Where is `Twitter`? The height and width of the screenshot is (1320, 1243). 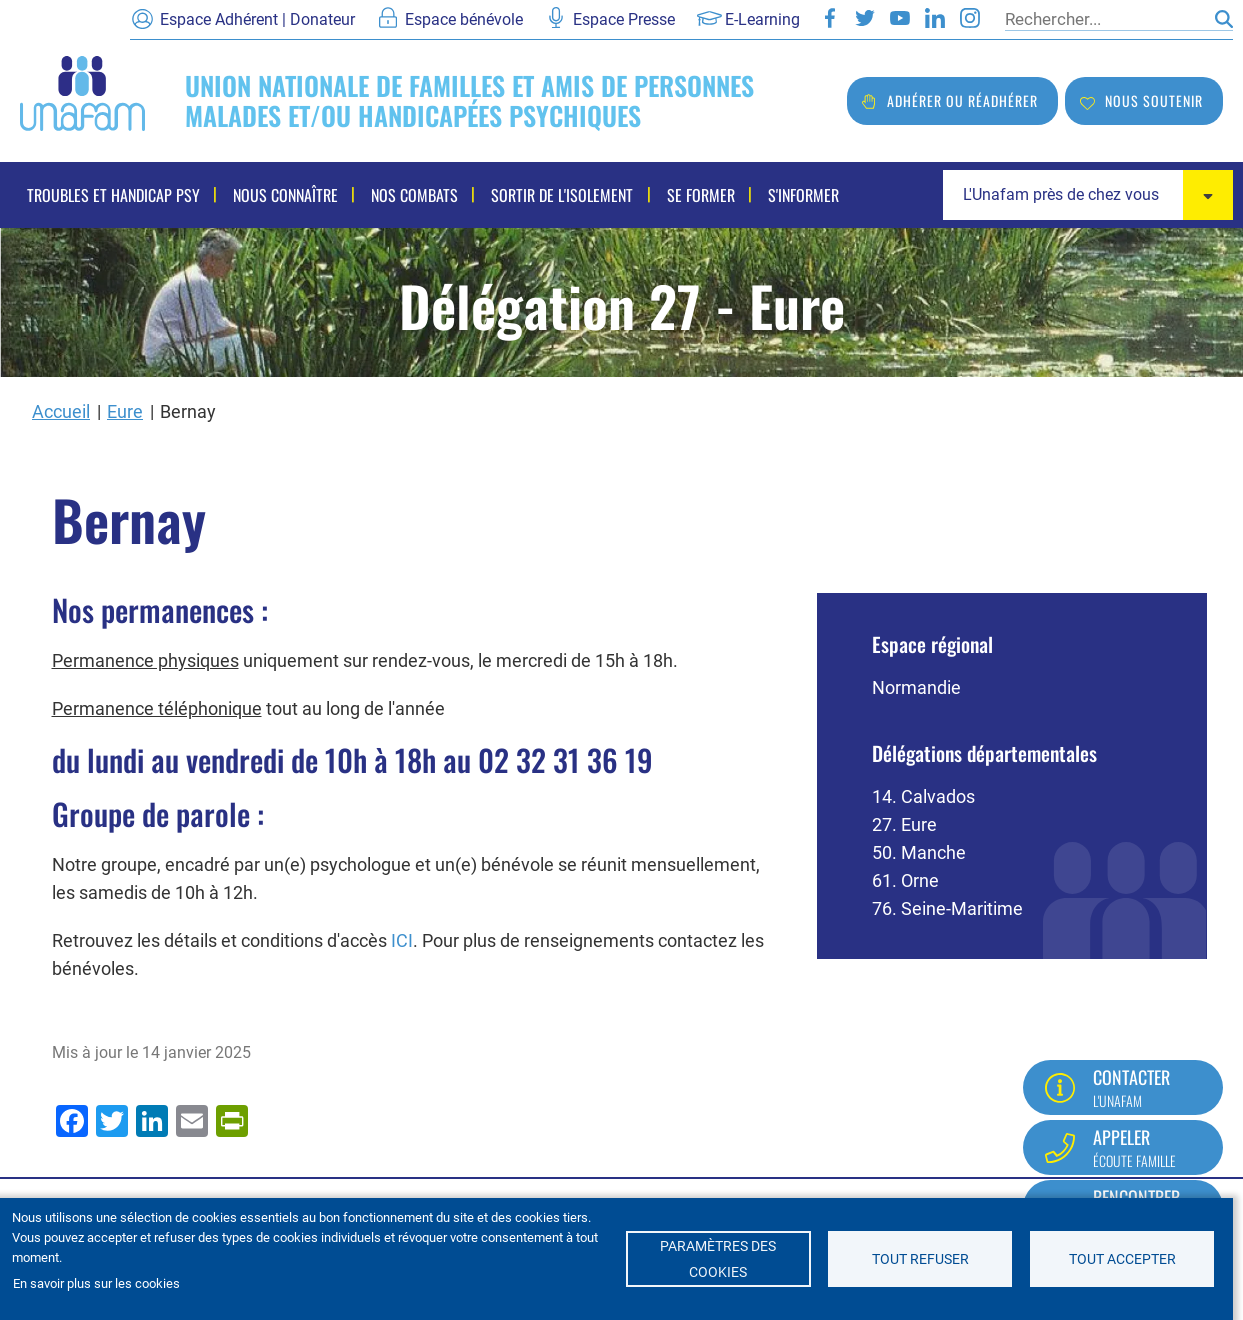
Twitter is located at coordinates (865, 18).